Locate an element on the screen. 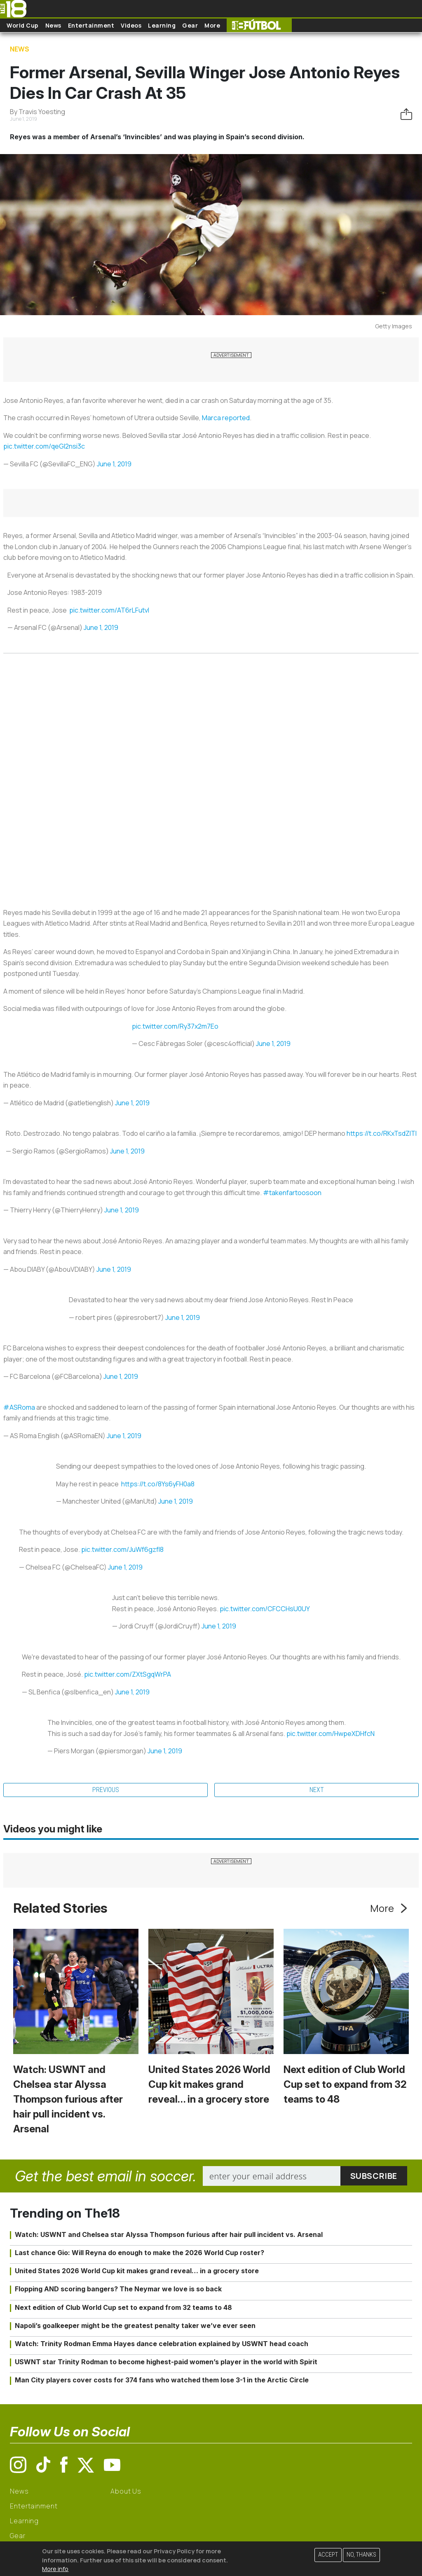 The image size is (422, 2576). https://t.co/8Ys6yFH0a8 is located at coordinates (158, 1483).